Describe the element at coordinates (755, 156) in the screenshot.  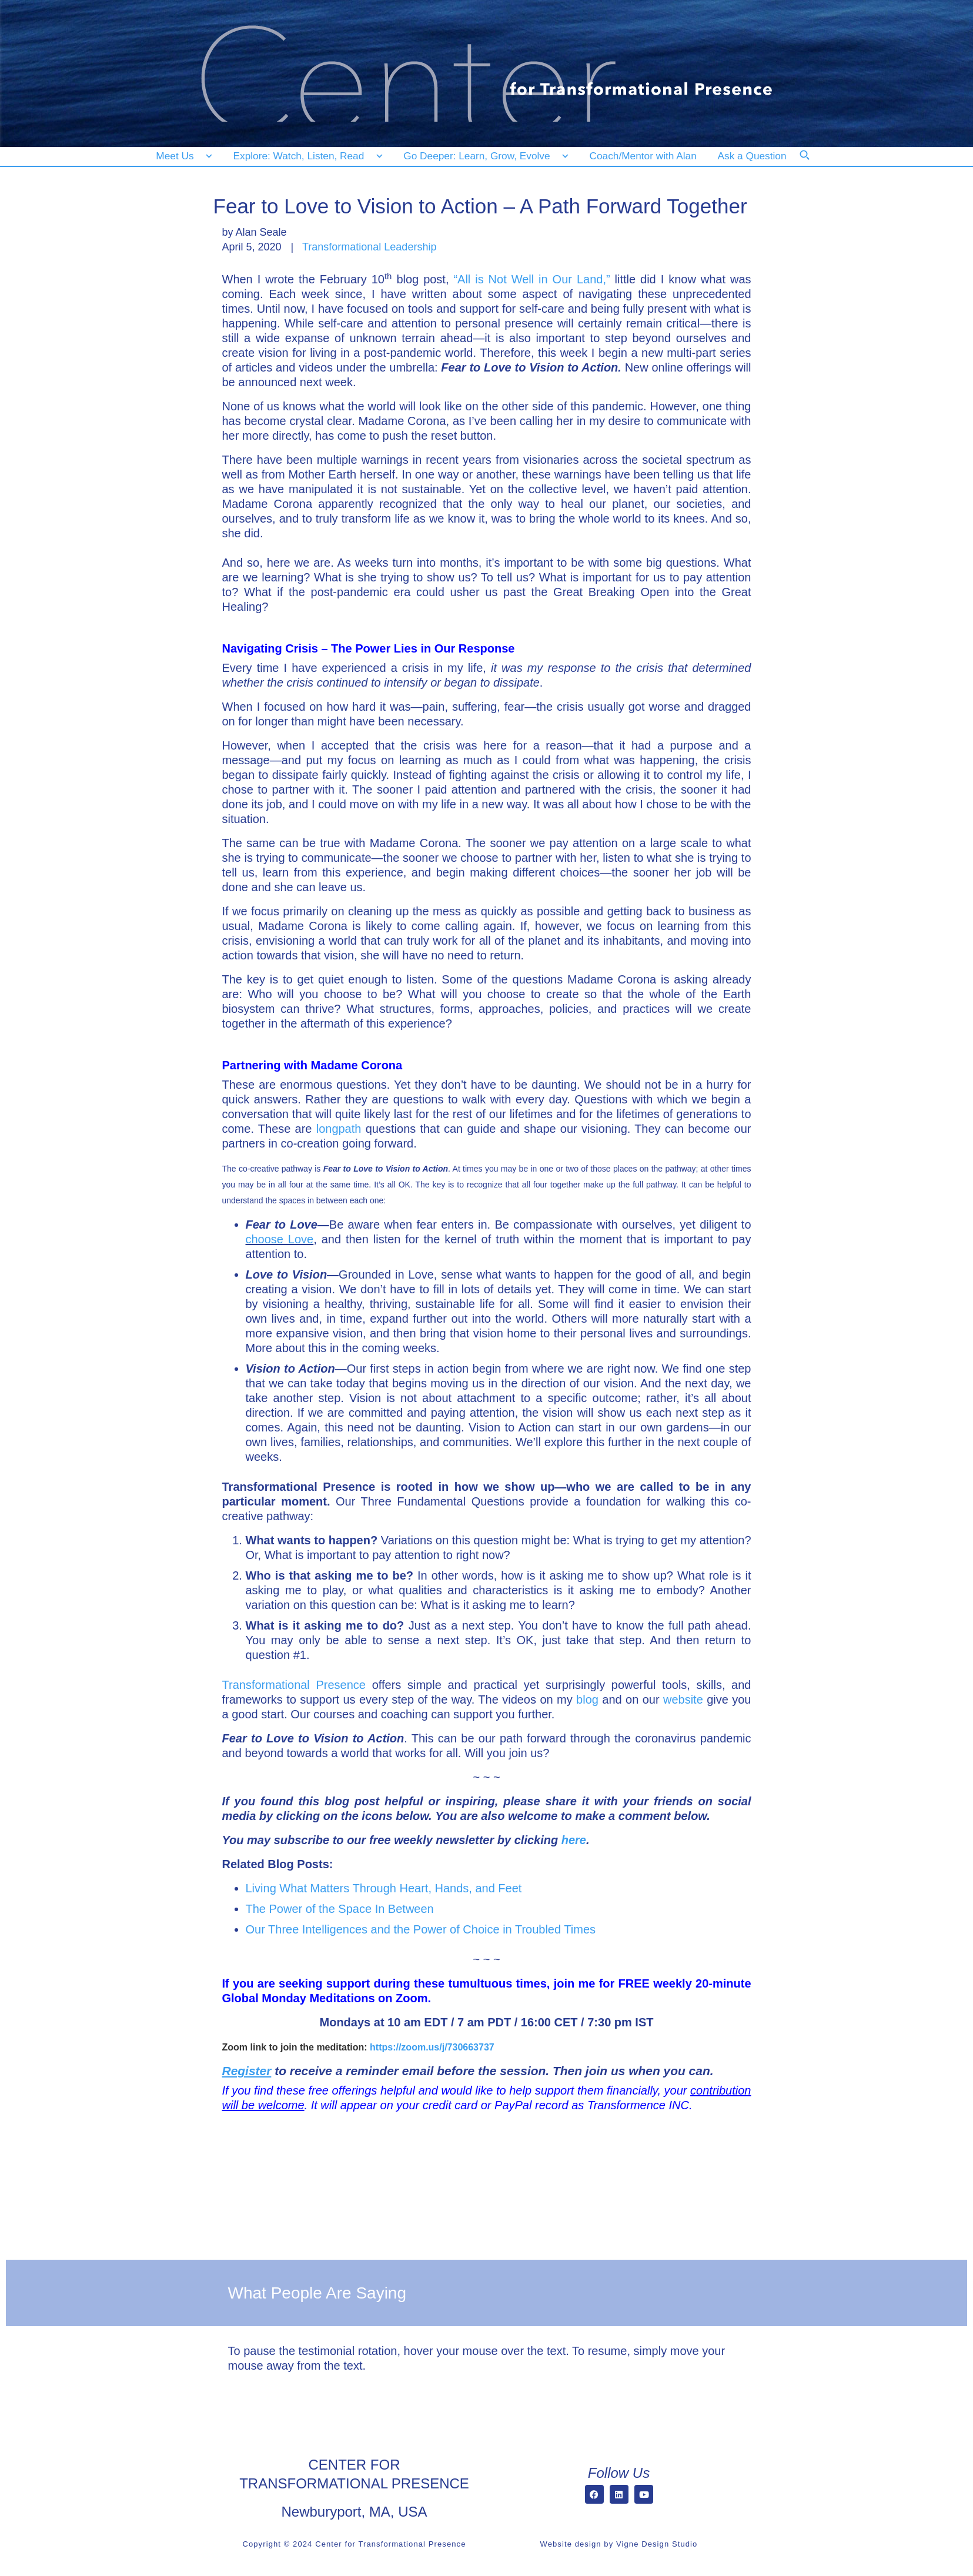
I see `[Ask a Question]` at that location.